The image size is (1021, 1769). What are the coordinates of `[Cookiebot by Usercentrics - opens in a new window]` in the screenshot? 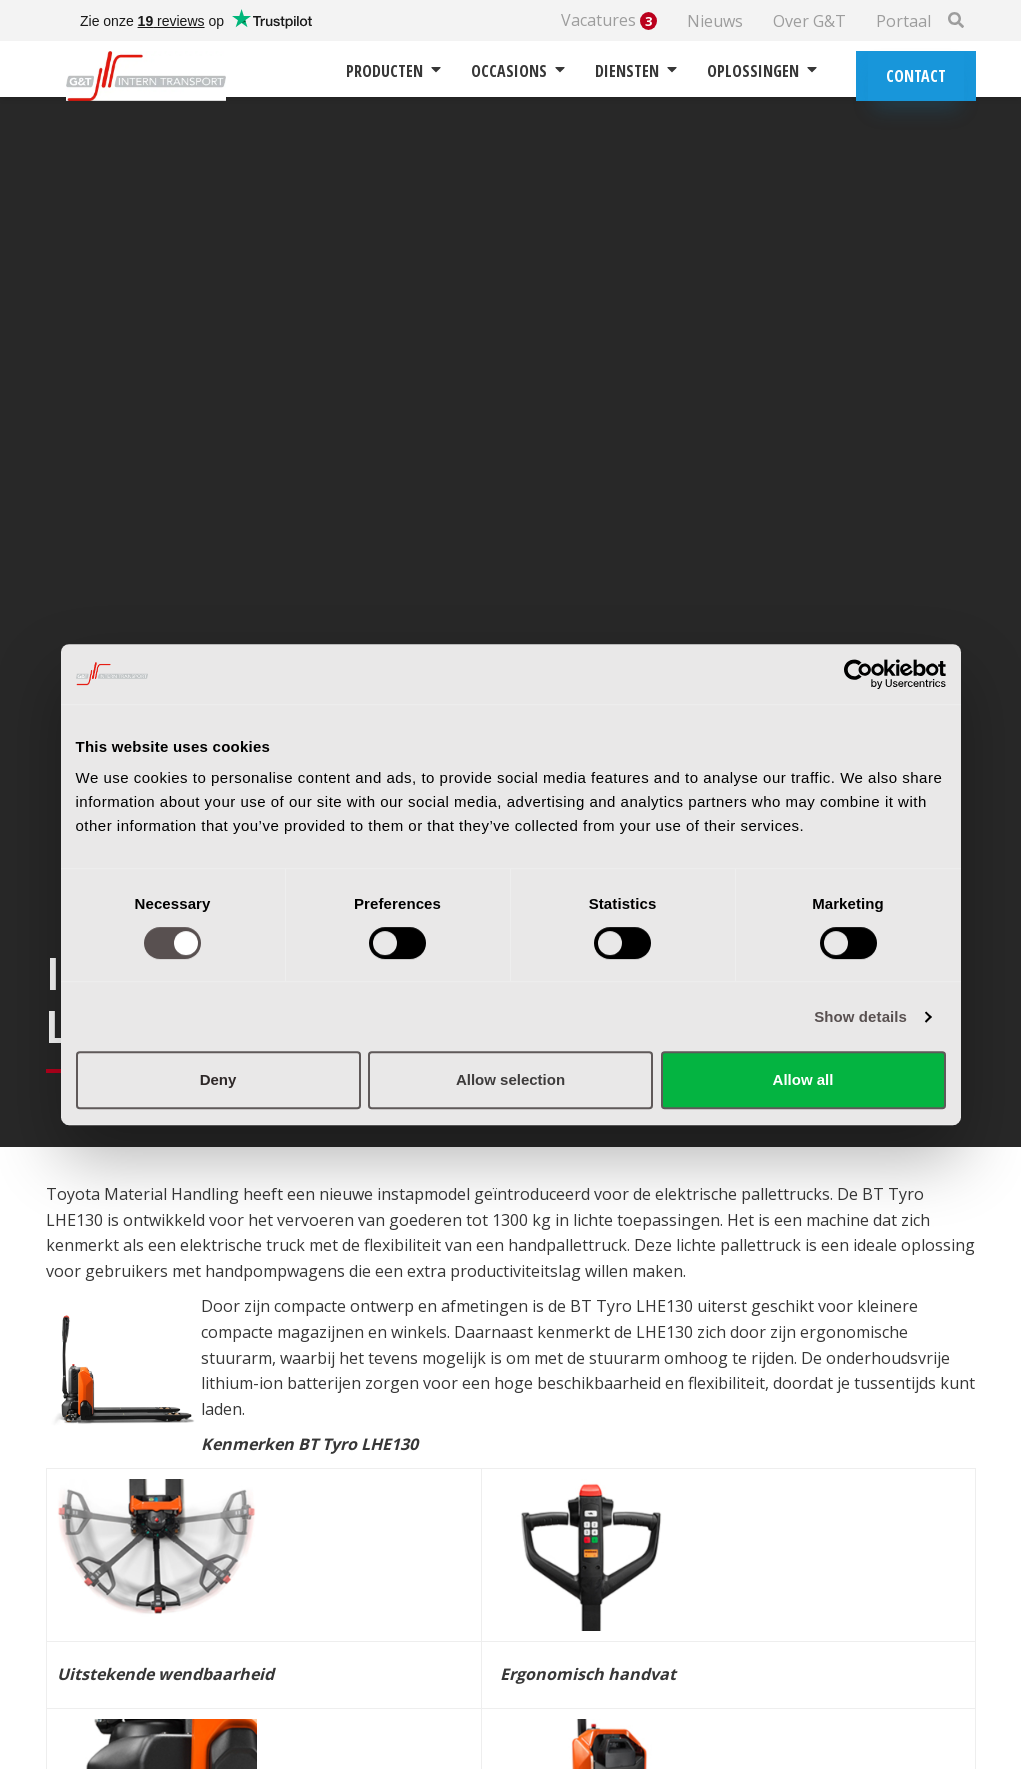 It's located at (858, 674).